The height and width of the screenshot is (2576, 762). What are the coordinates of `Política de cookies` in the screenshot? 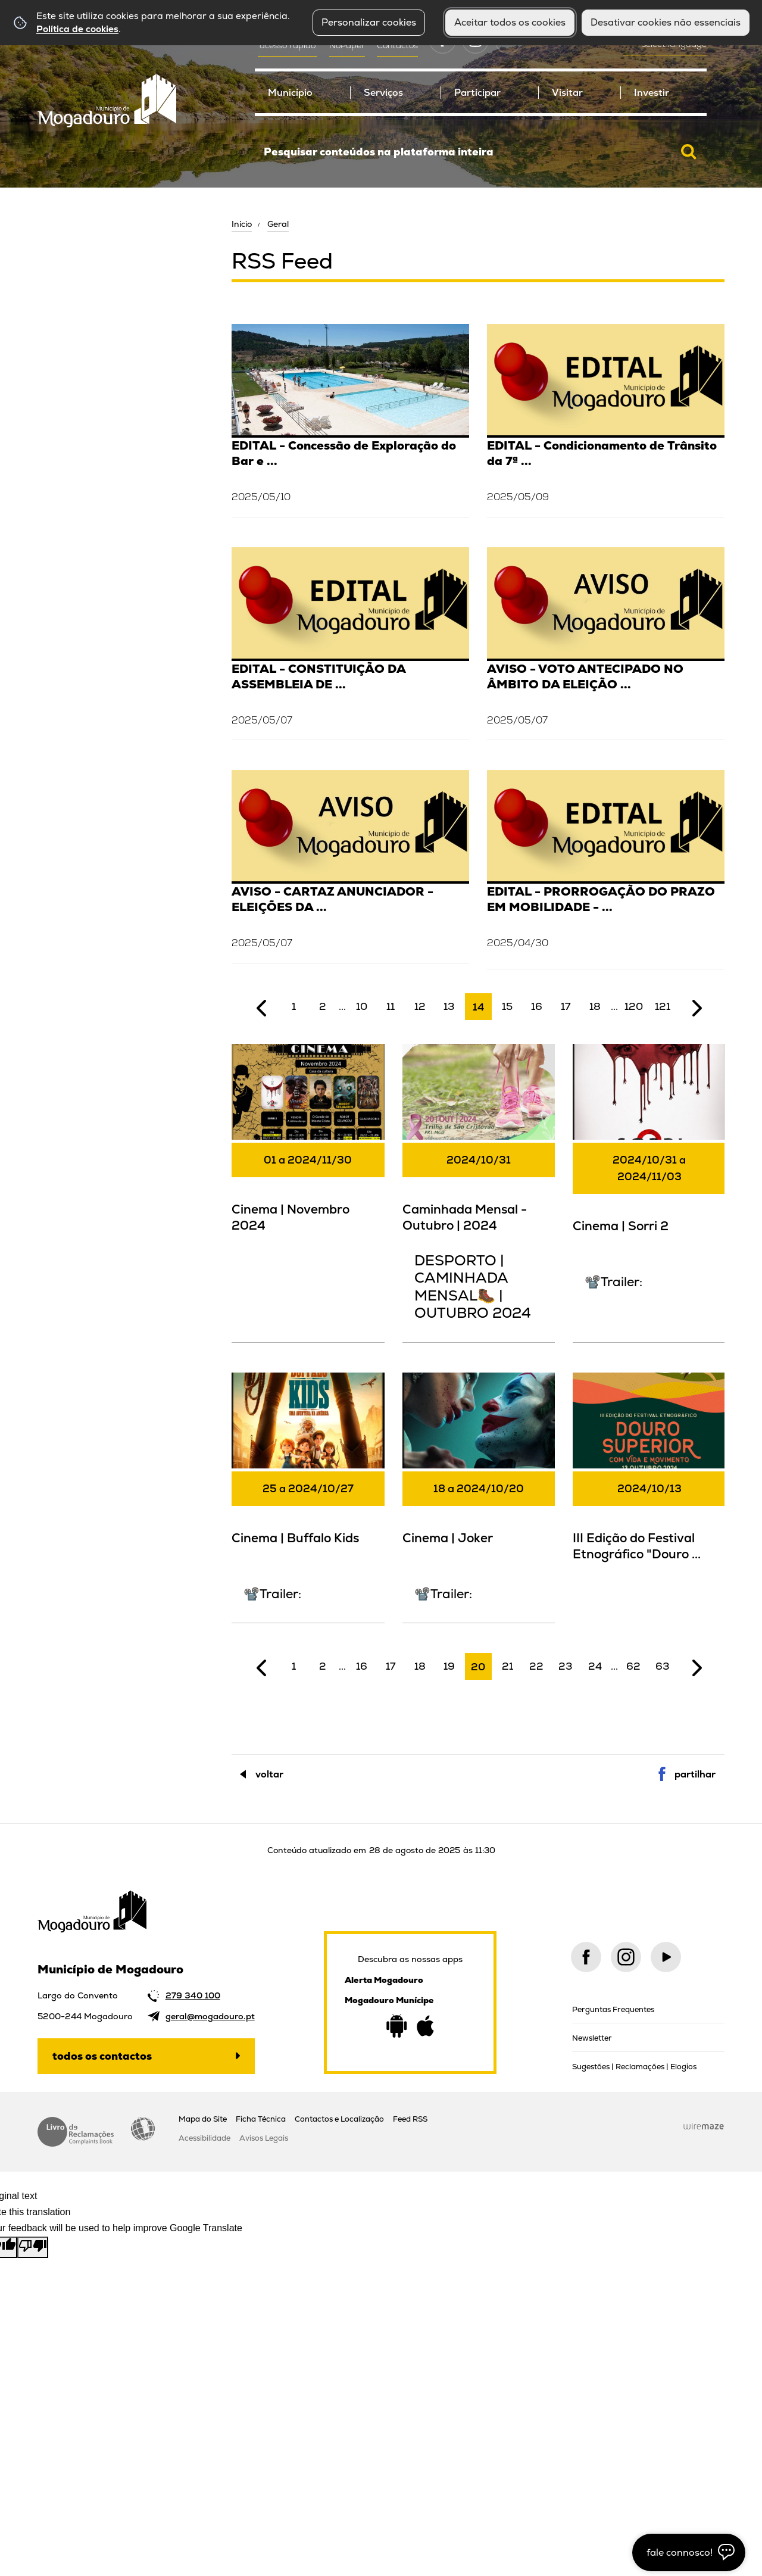 It's located at (77, 29).